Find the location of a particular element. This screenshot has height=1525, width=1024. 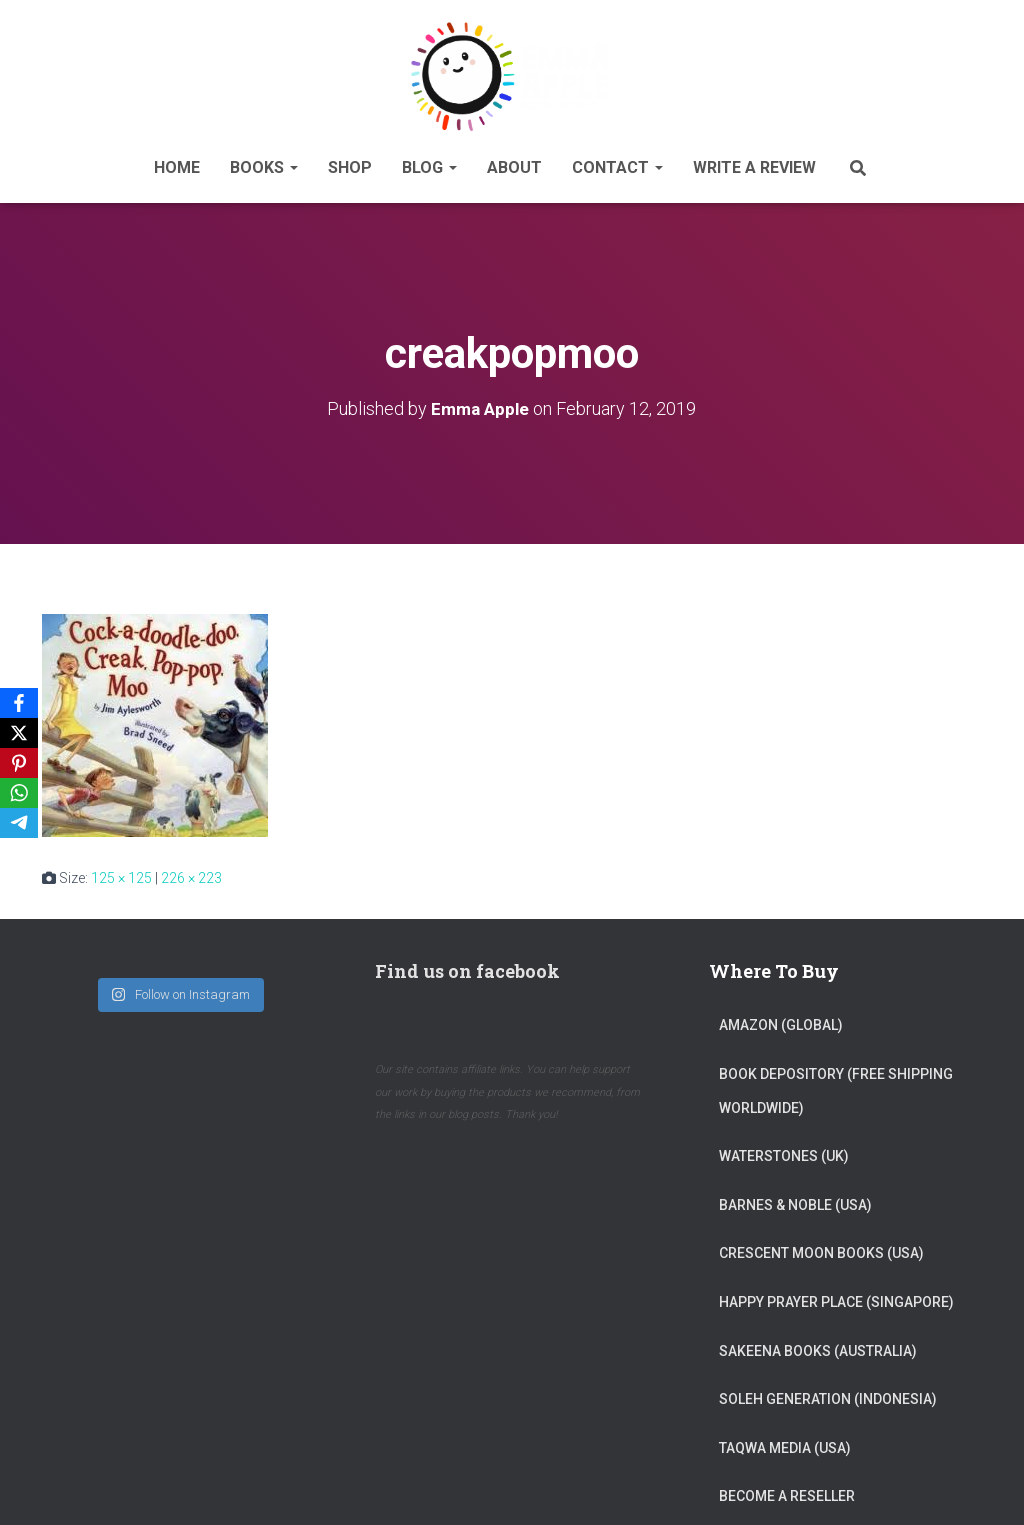

226 × 223 is located at coordinates (191, 871).